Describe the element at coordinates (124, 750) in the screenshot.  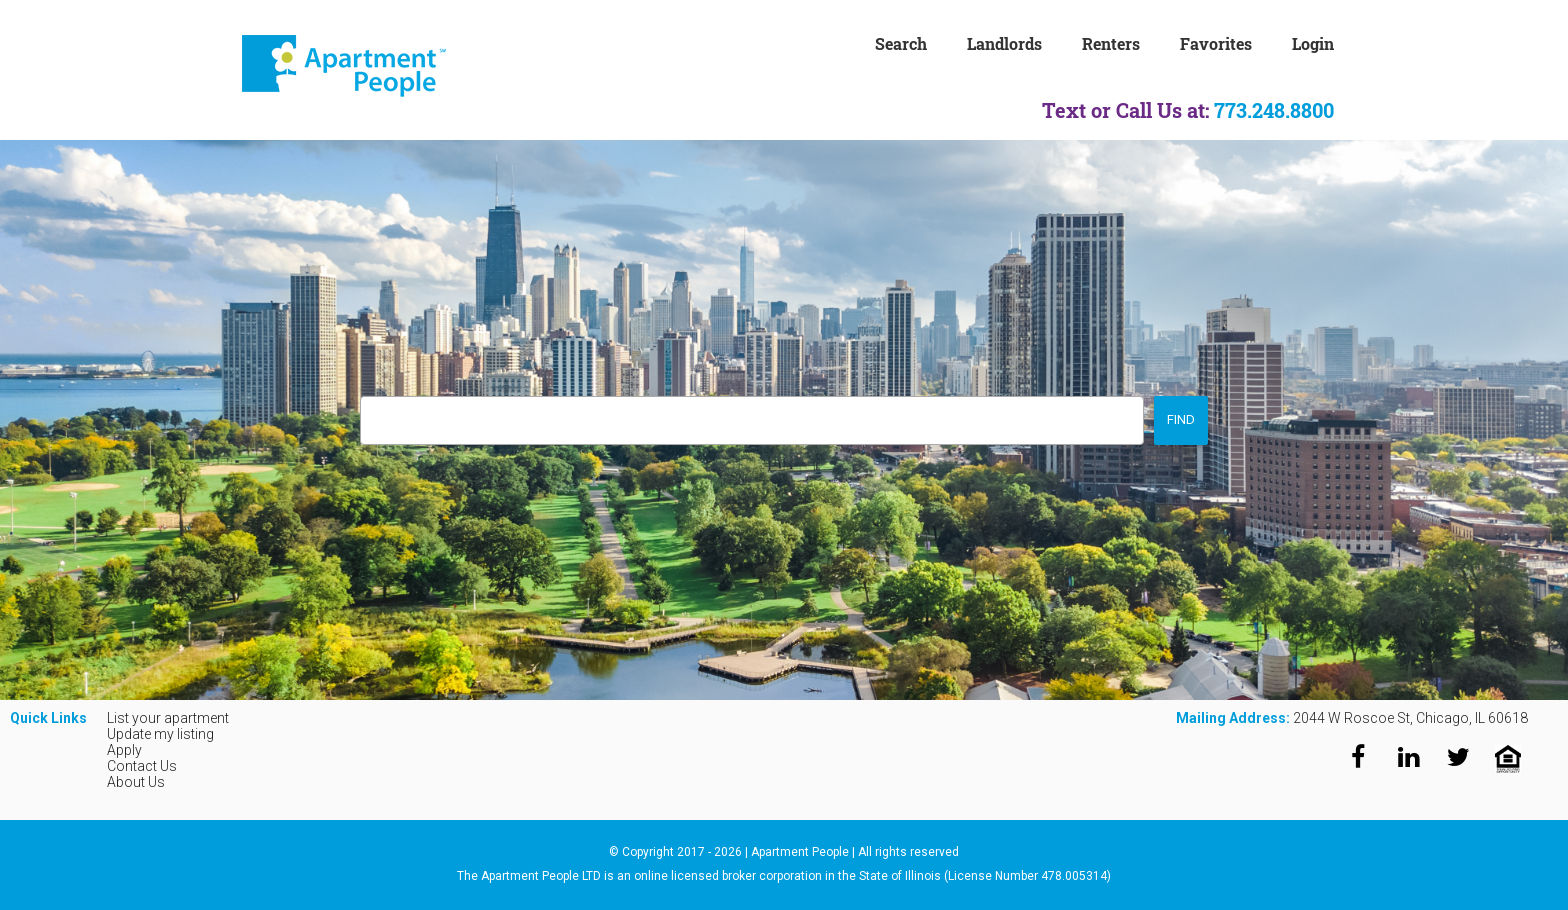
I see `Apply` at that location.